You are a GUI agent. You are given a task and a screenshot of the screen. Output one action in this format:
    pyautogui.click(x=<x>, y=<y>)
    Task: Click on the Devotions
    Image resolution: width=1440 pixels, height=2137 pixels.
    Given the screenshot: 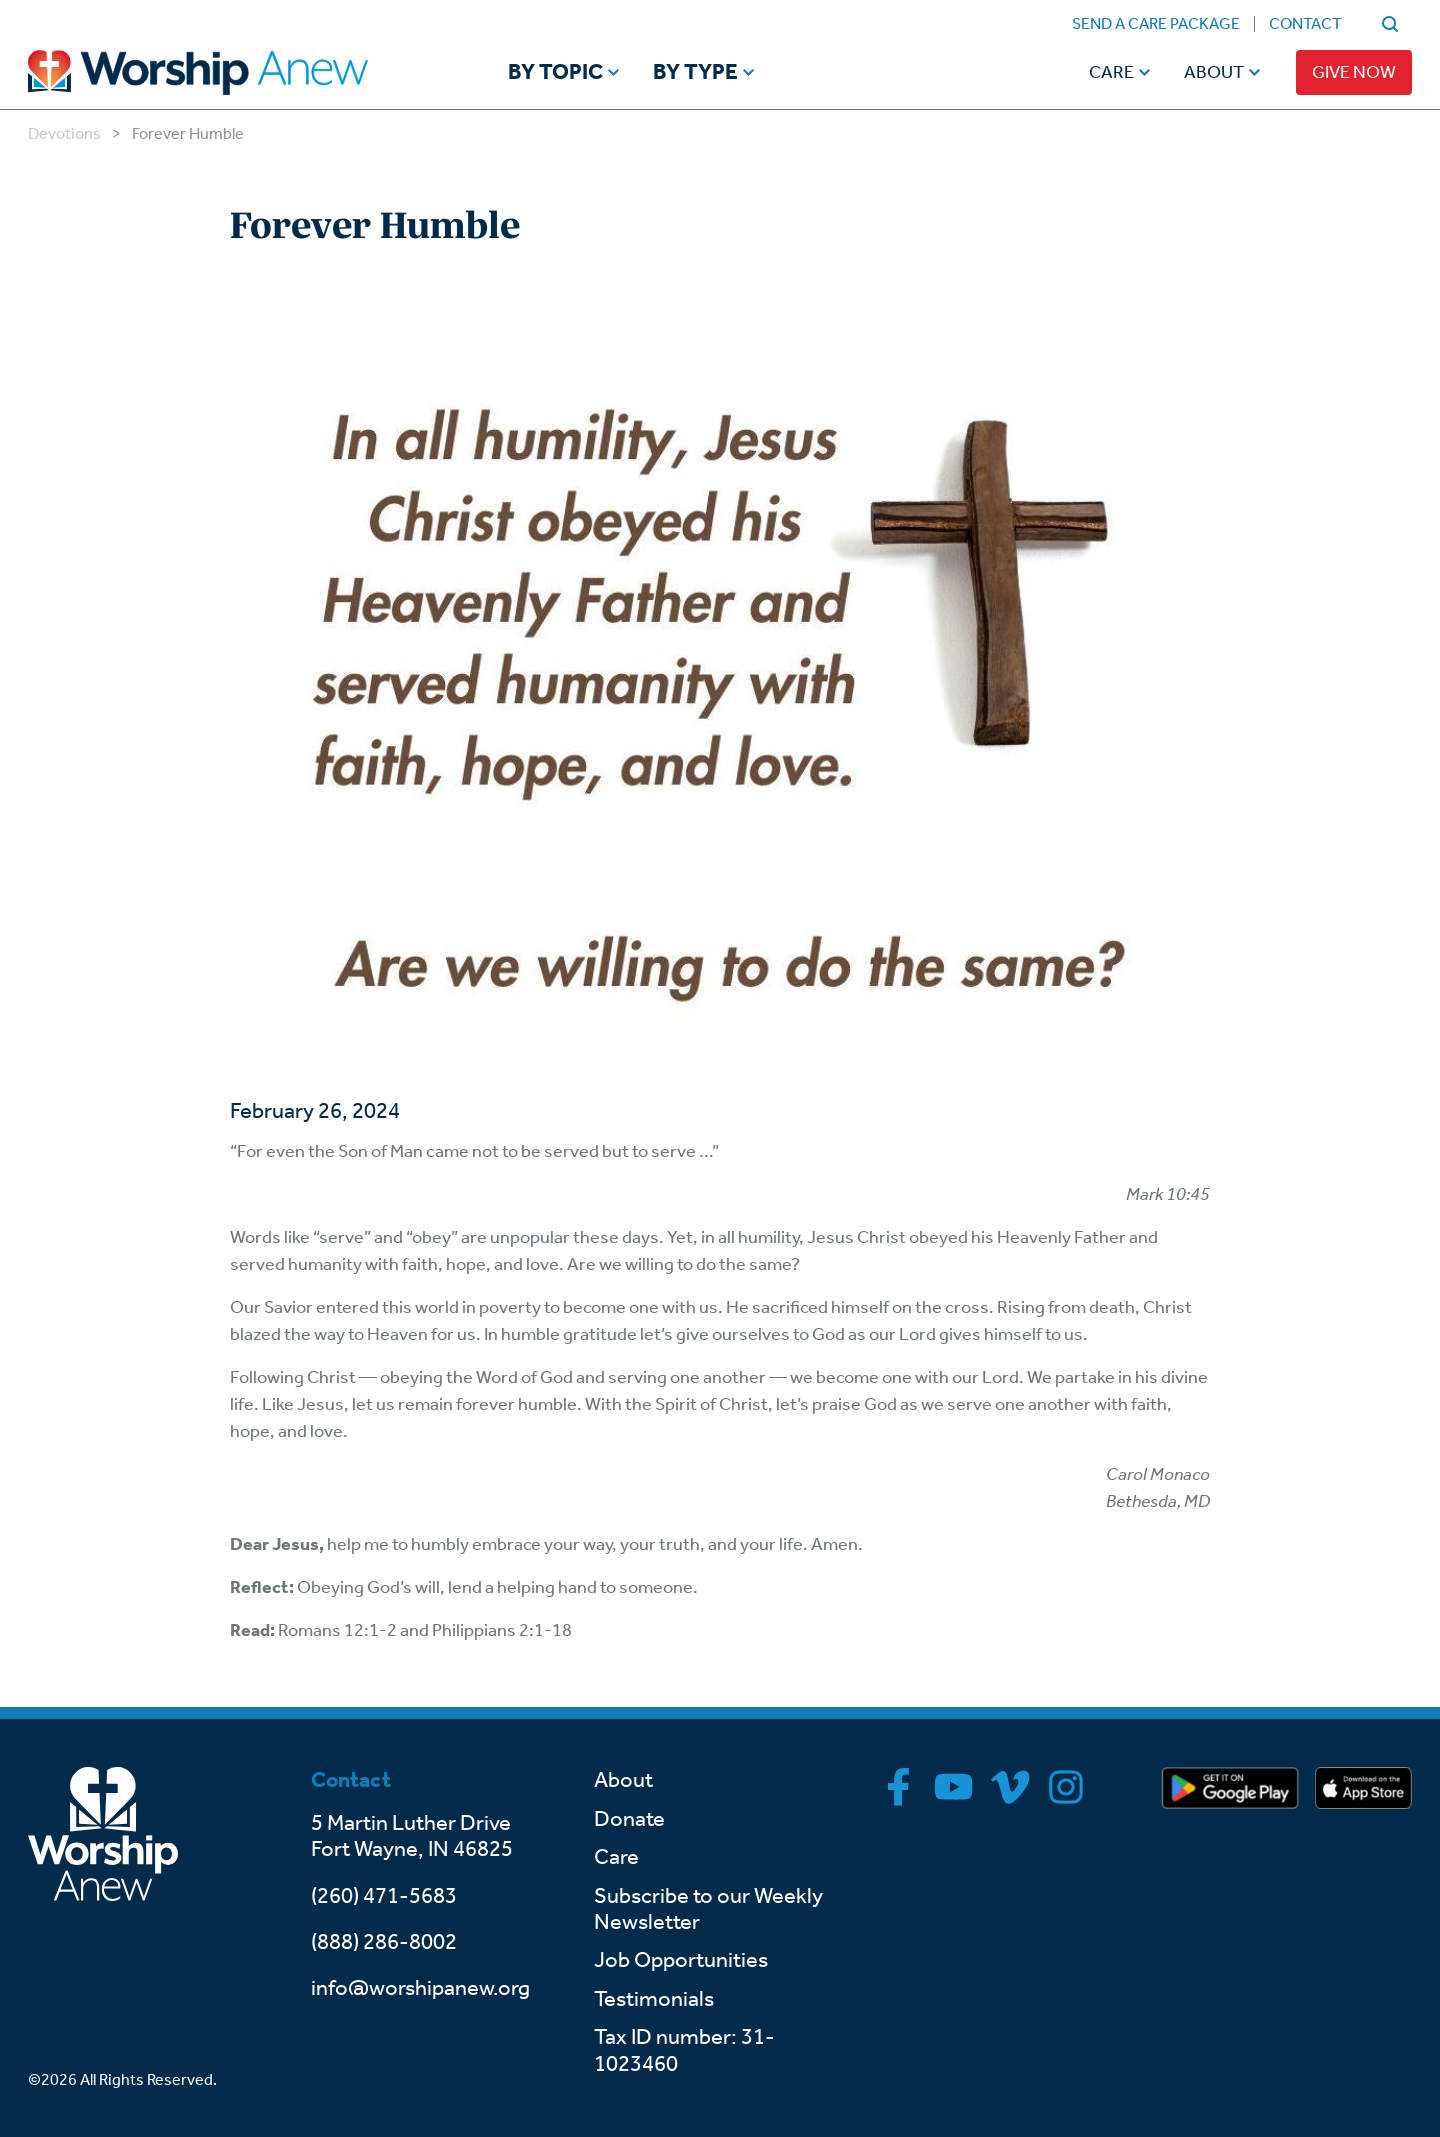 What is the action you would take?
    pyautogui.click(x=64, y=133)
    